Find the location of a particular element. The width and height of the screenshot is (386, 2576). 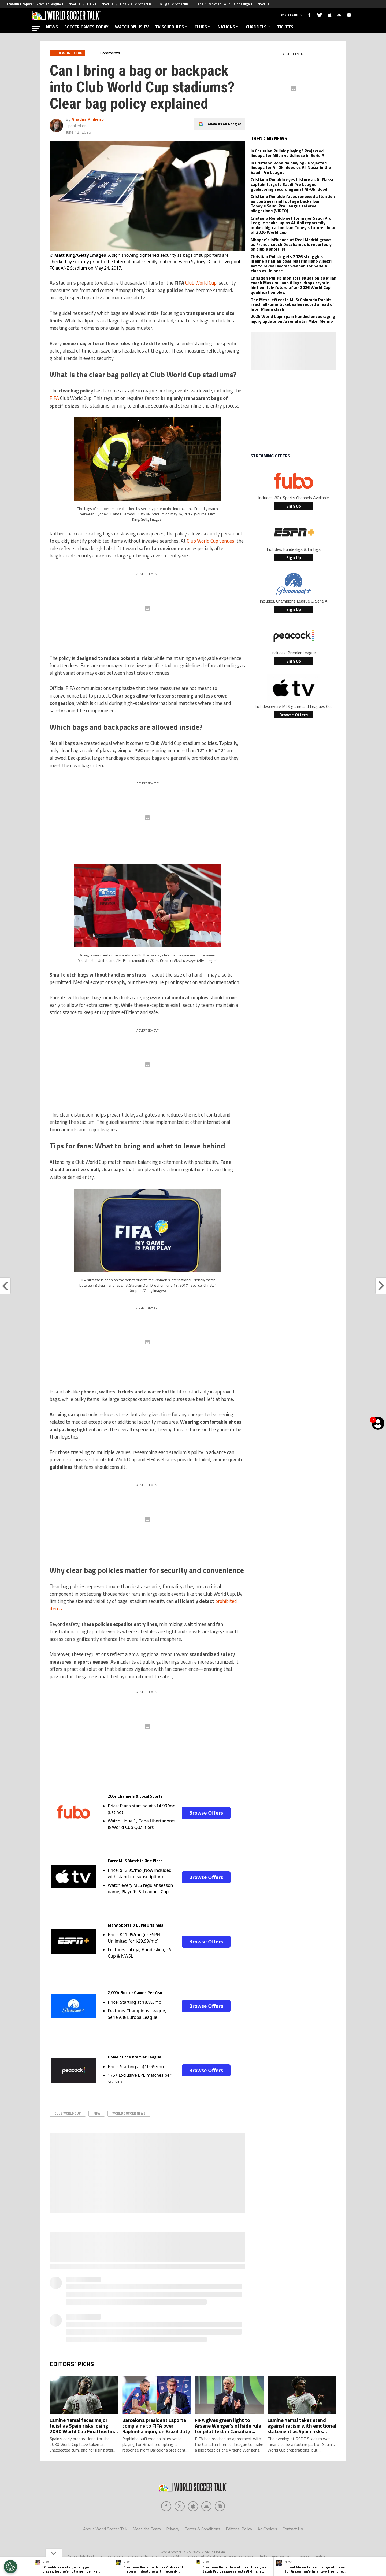

FIFA is located at coordinates (54, 398).